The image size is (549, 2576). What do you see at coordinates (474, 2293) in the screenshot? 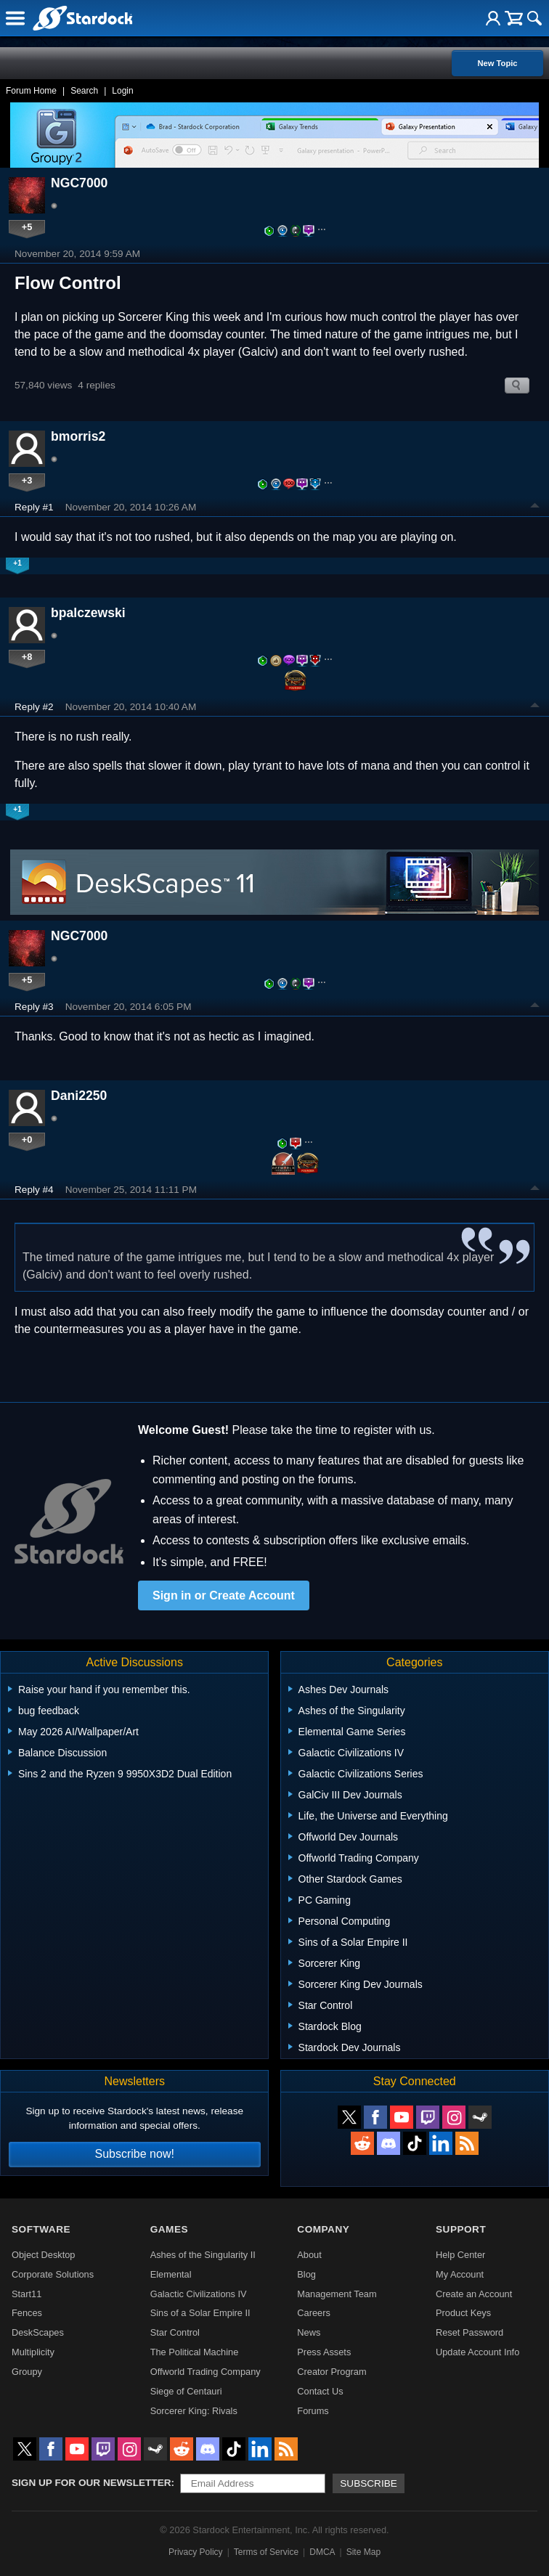
I see `Create an Account` at bounding box center [474, 2293].